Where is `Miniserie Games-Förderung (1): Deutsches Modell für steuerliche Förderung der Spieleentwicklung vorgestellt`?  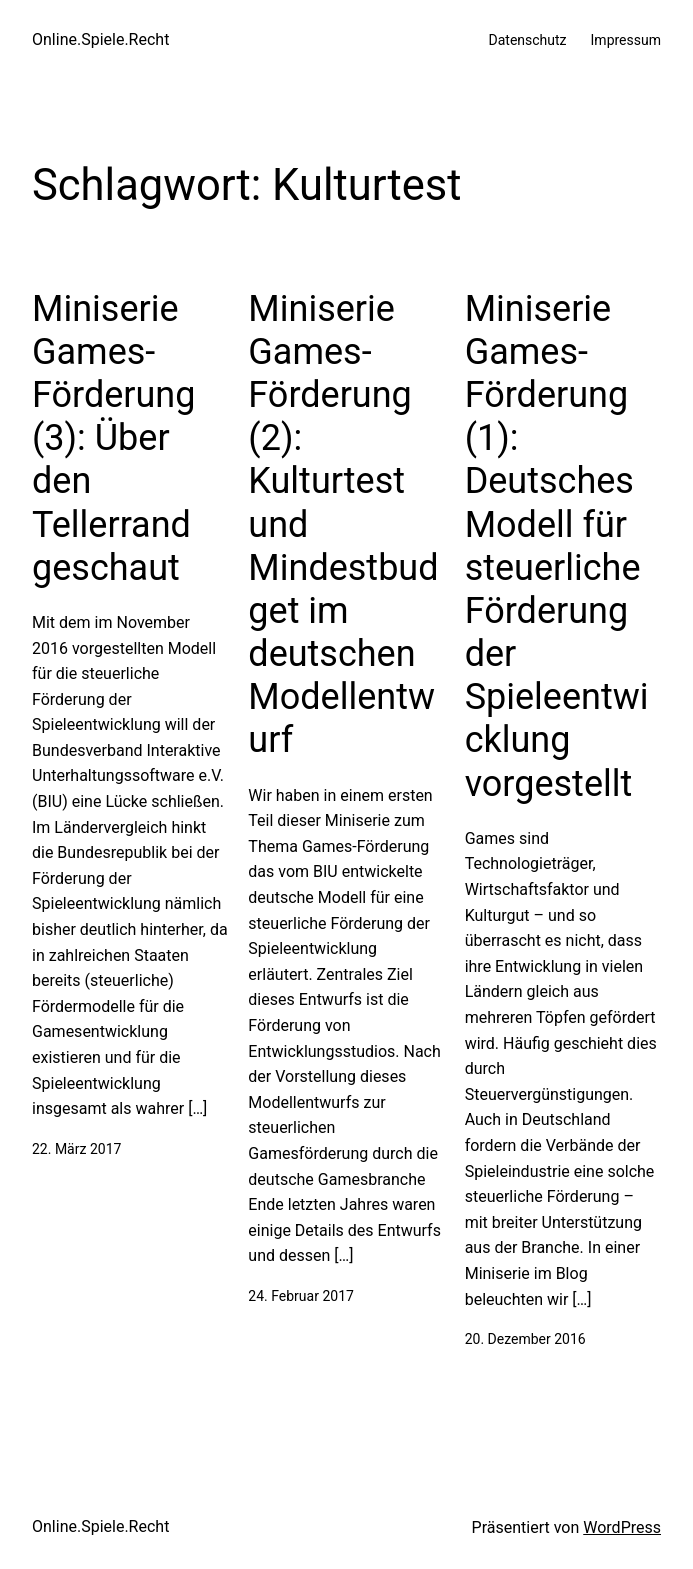 Miniserie Games-Förderung (1): Deutsches Modell für steuerliche Förderung der Spieleentwicklung vorgestellt is located at coordinates (557, 546).